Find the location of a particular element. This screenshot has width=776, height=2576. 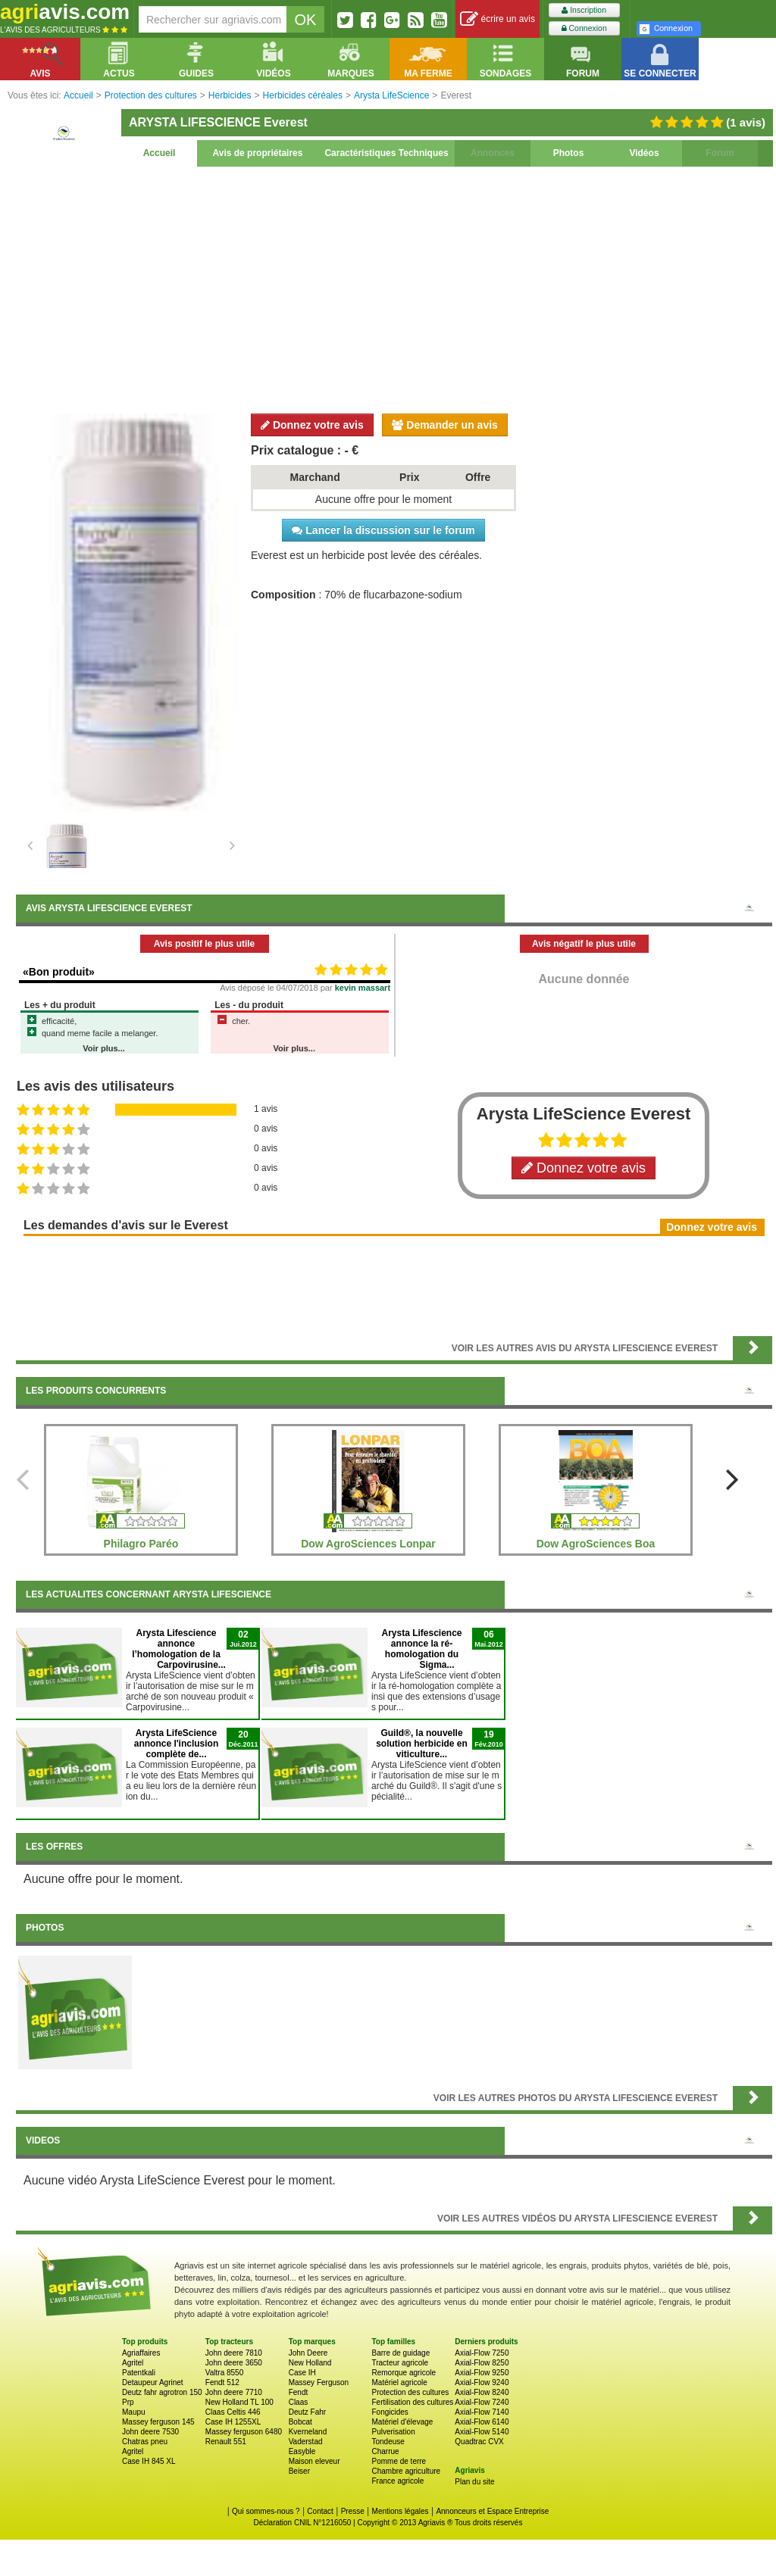

Mentions légales is located at coordinates (400, 2511).